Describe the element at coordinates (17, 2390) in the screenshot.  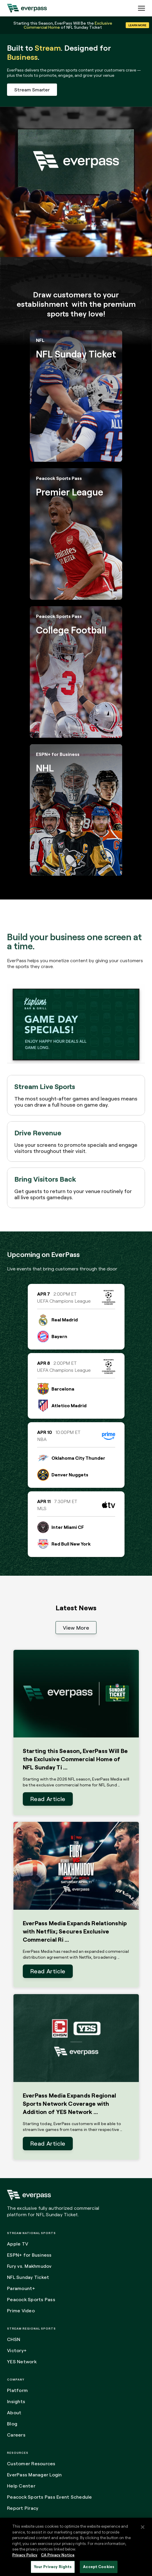
I see `Platform` at that location.